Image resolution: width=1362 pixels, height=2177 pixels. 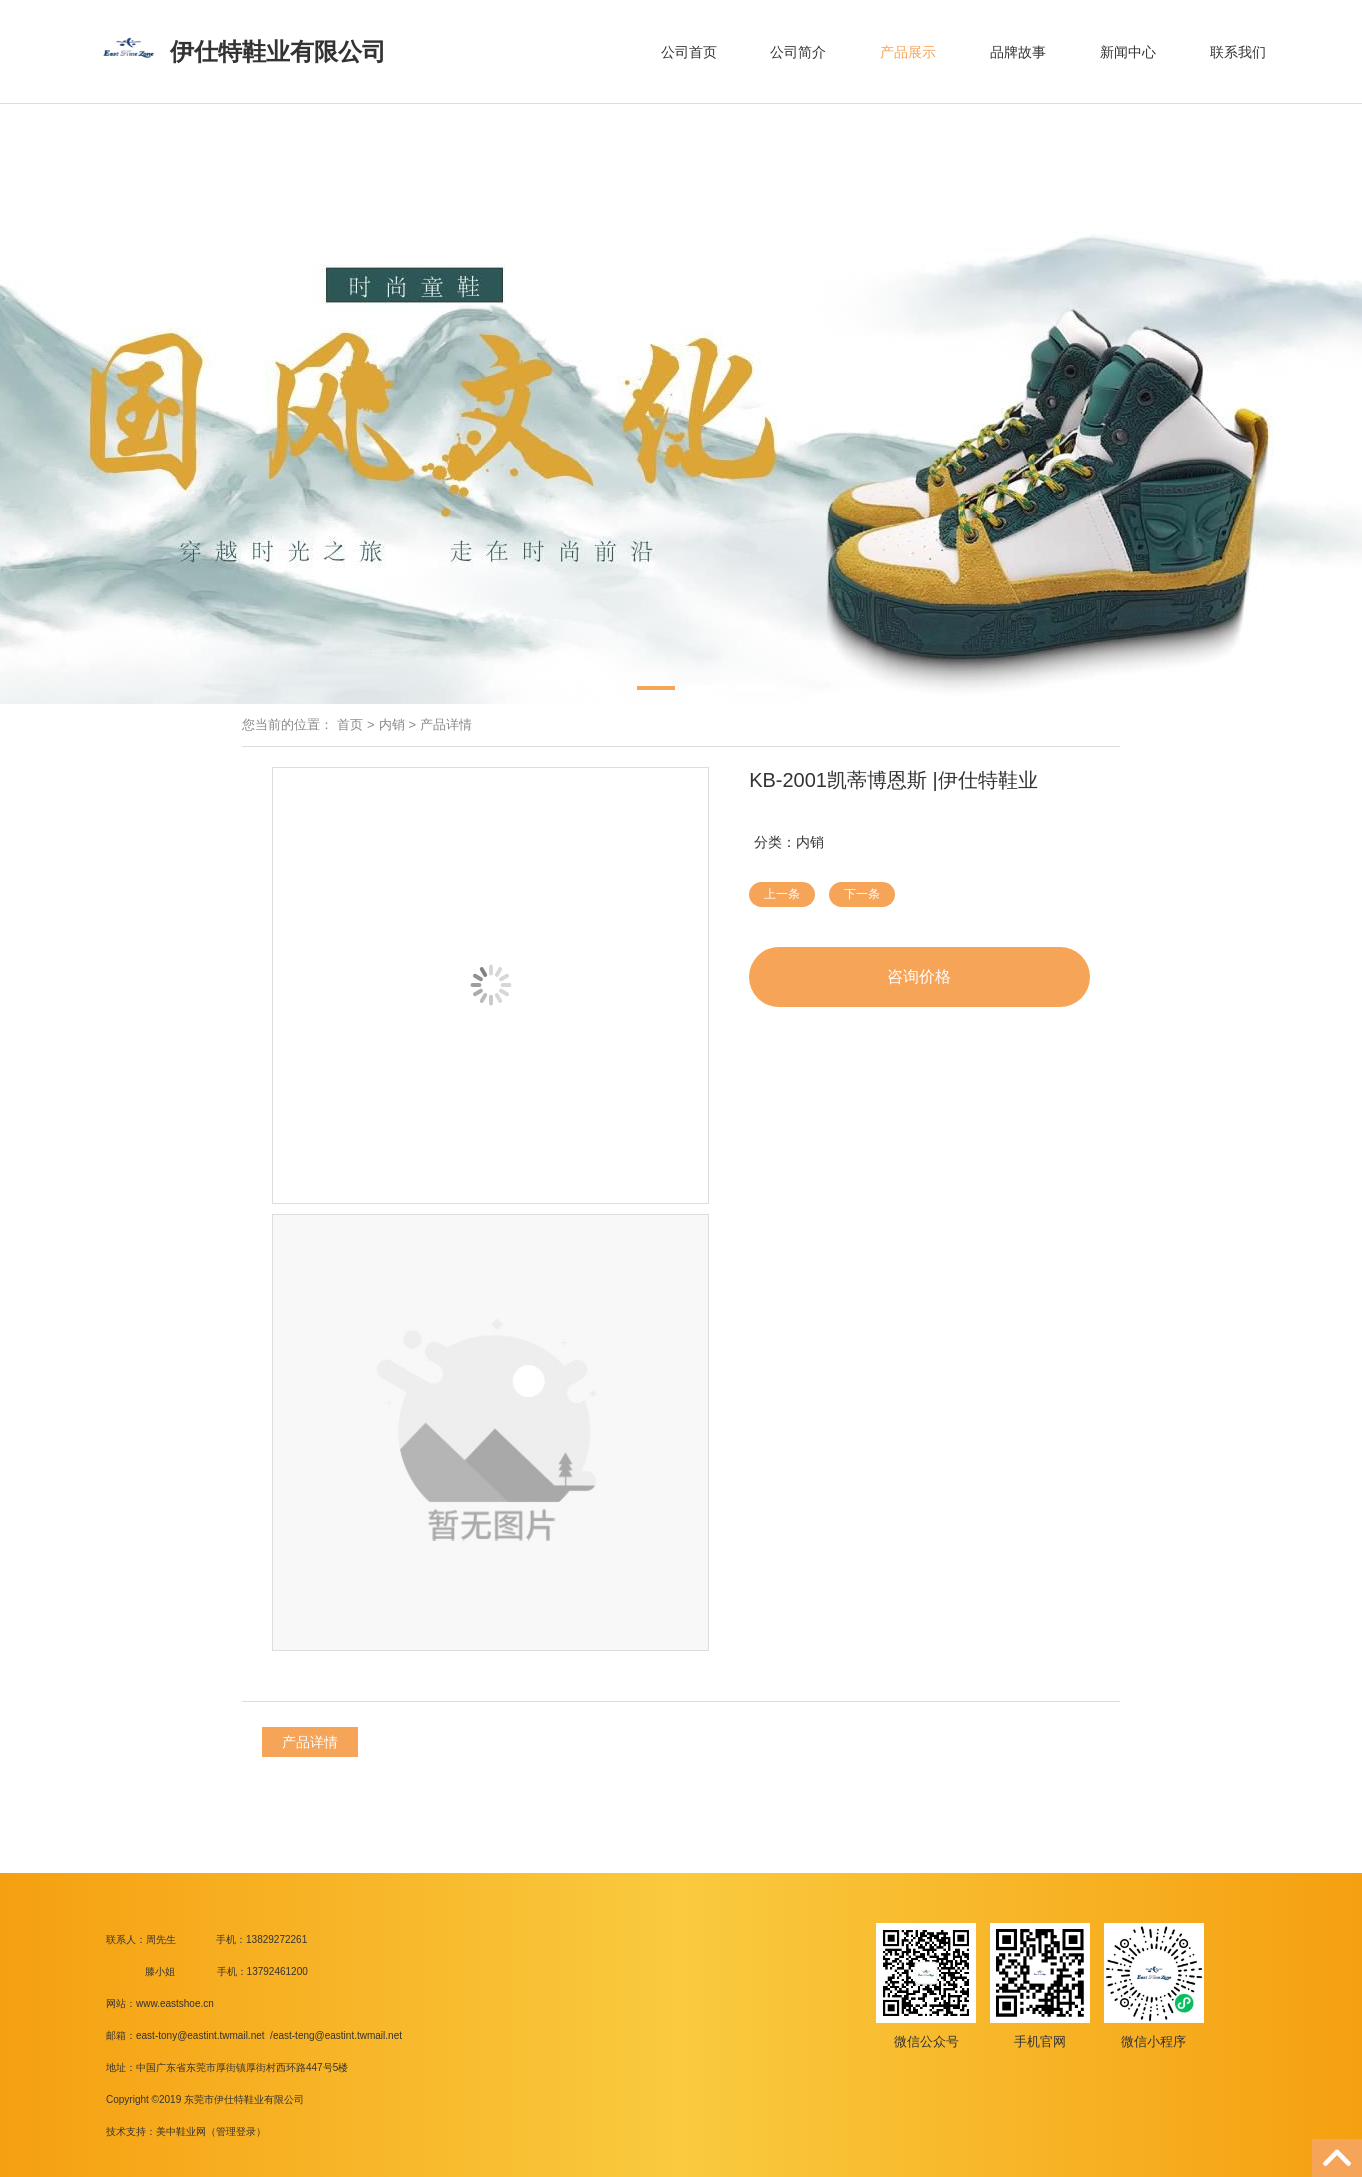 I want to click on 公司简介, so click(x=798, y=52).